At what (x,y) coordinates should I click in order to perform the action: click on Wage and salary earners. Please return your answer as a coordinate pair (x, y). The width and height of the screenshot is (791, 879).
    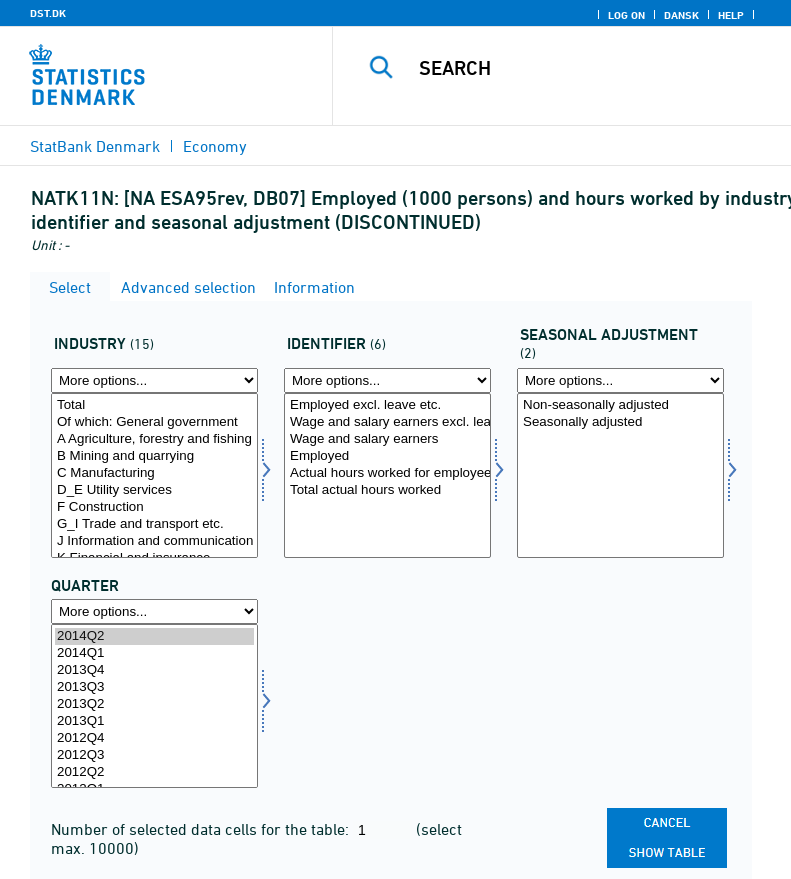
    Looking at the image, I should click on (387, 439).